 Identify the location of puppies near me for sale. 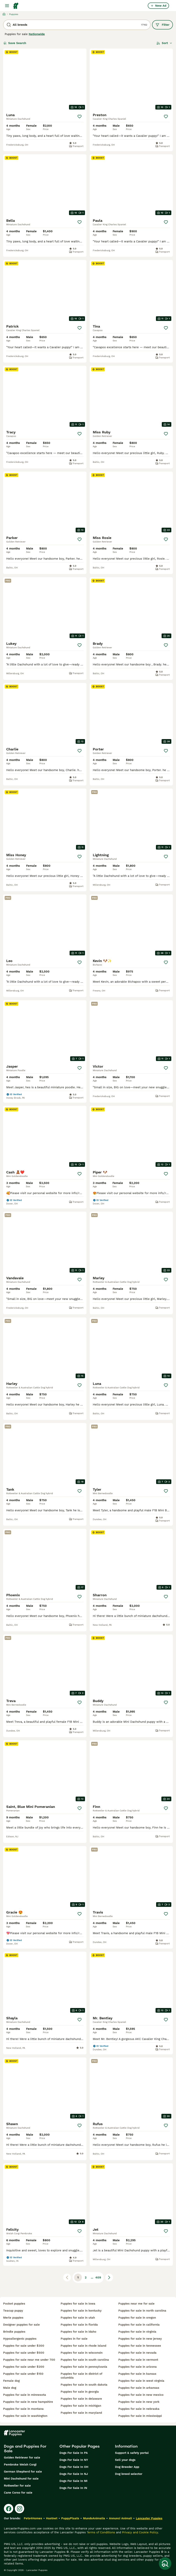
(136, 2303).